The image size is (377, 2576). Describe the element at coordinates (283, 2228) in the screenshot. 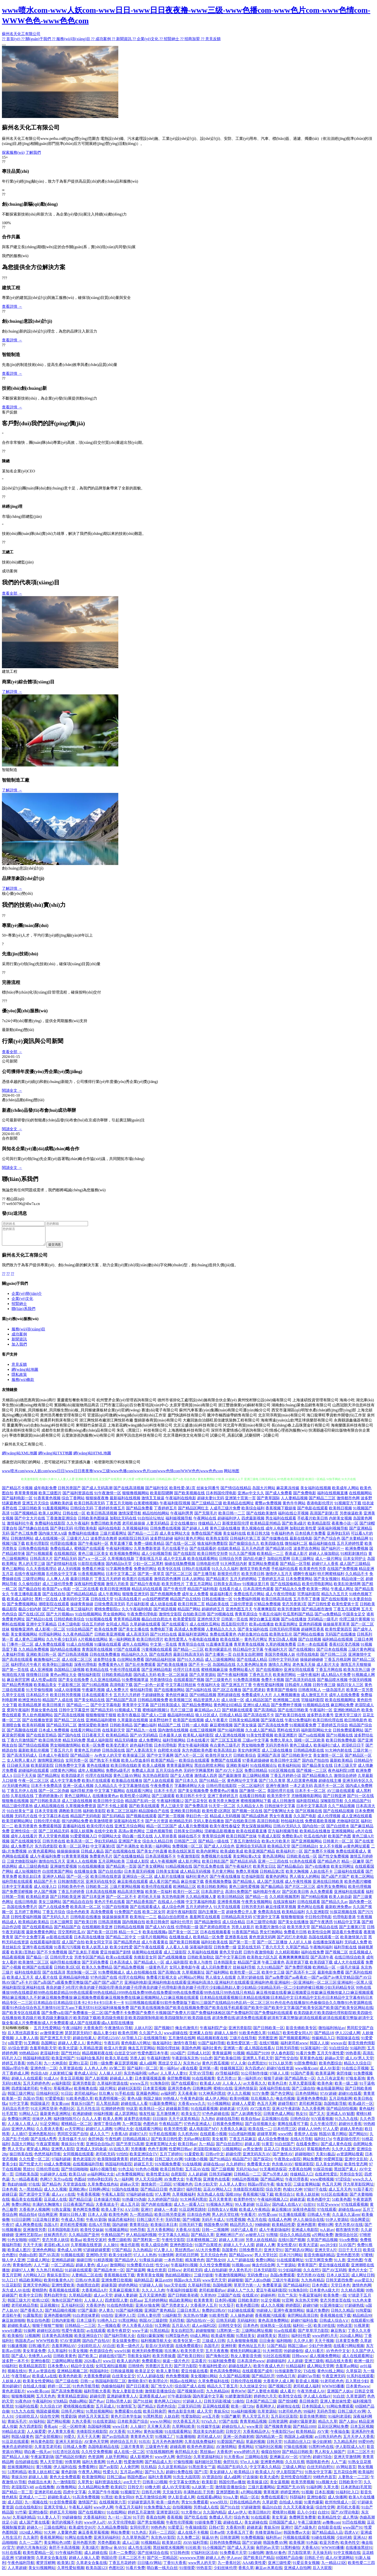

I see `欧美精品性爱` at that location.